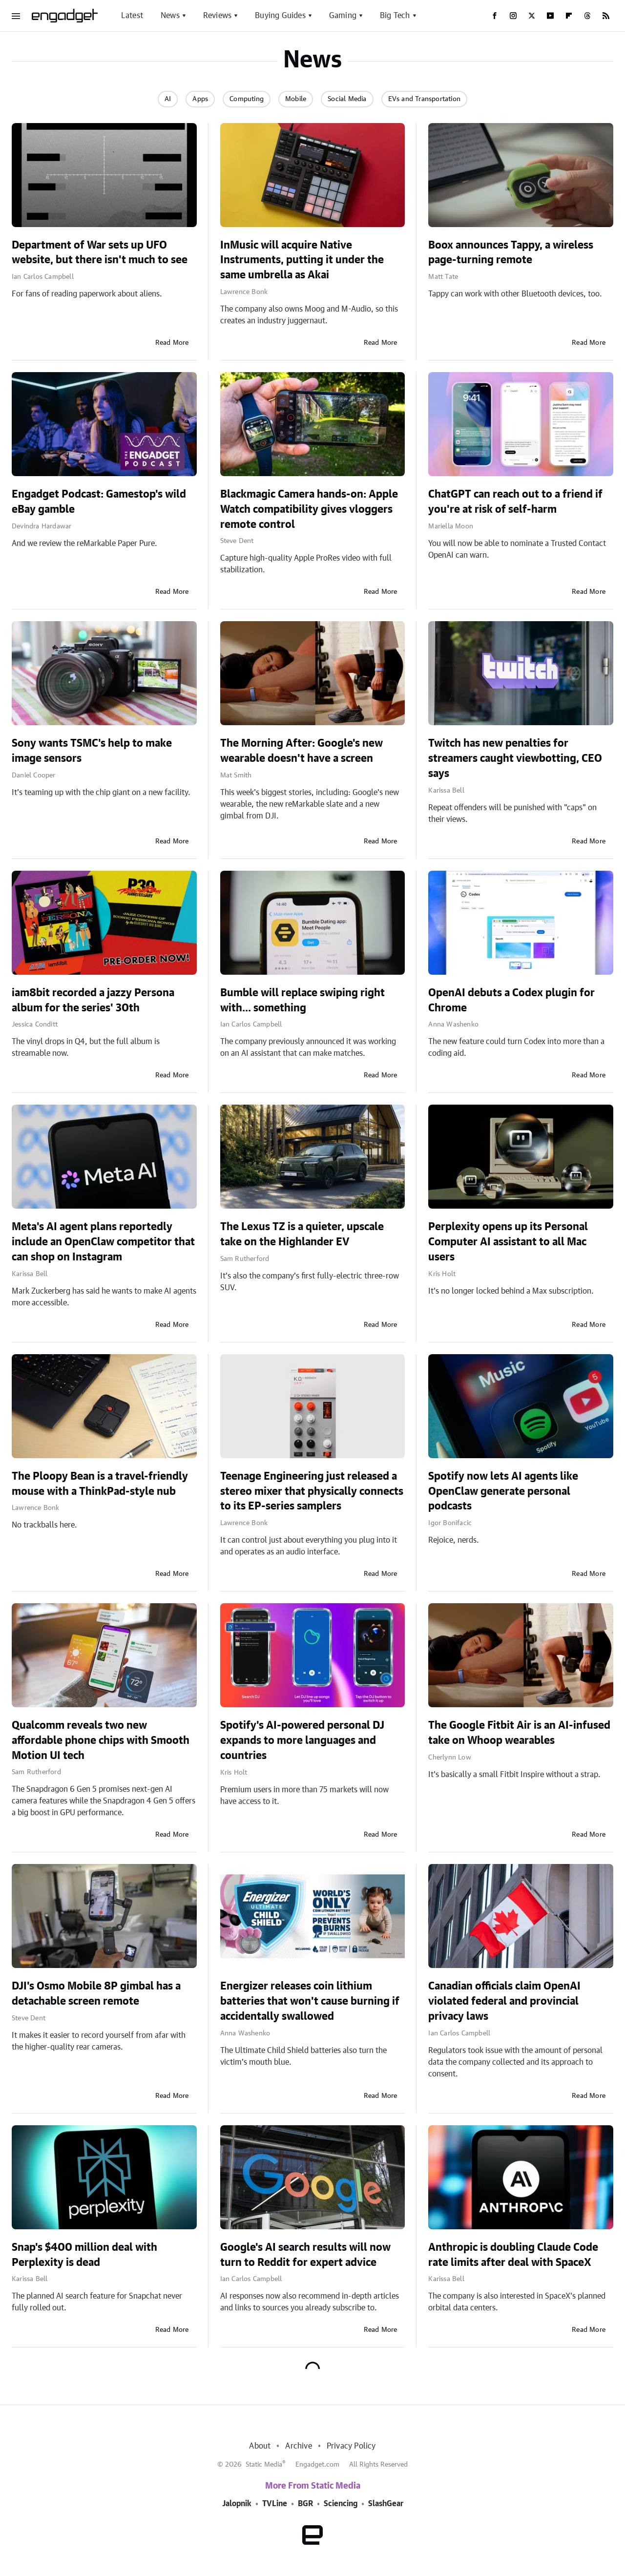 The height and width of the screenshot is (2576, 625). What do you see at coordinates (515, 758) in the screenshot?
I see `Twitch has new penalties for streamers caught viewbotting, CEO says` at bounding box center [515, 758].